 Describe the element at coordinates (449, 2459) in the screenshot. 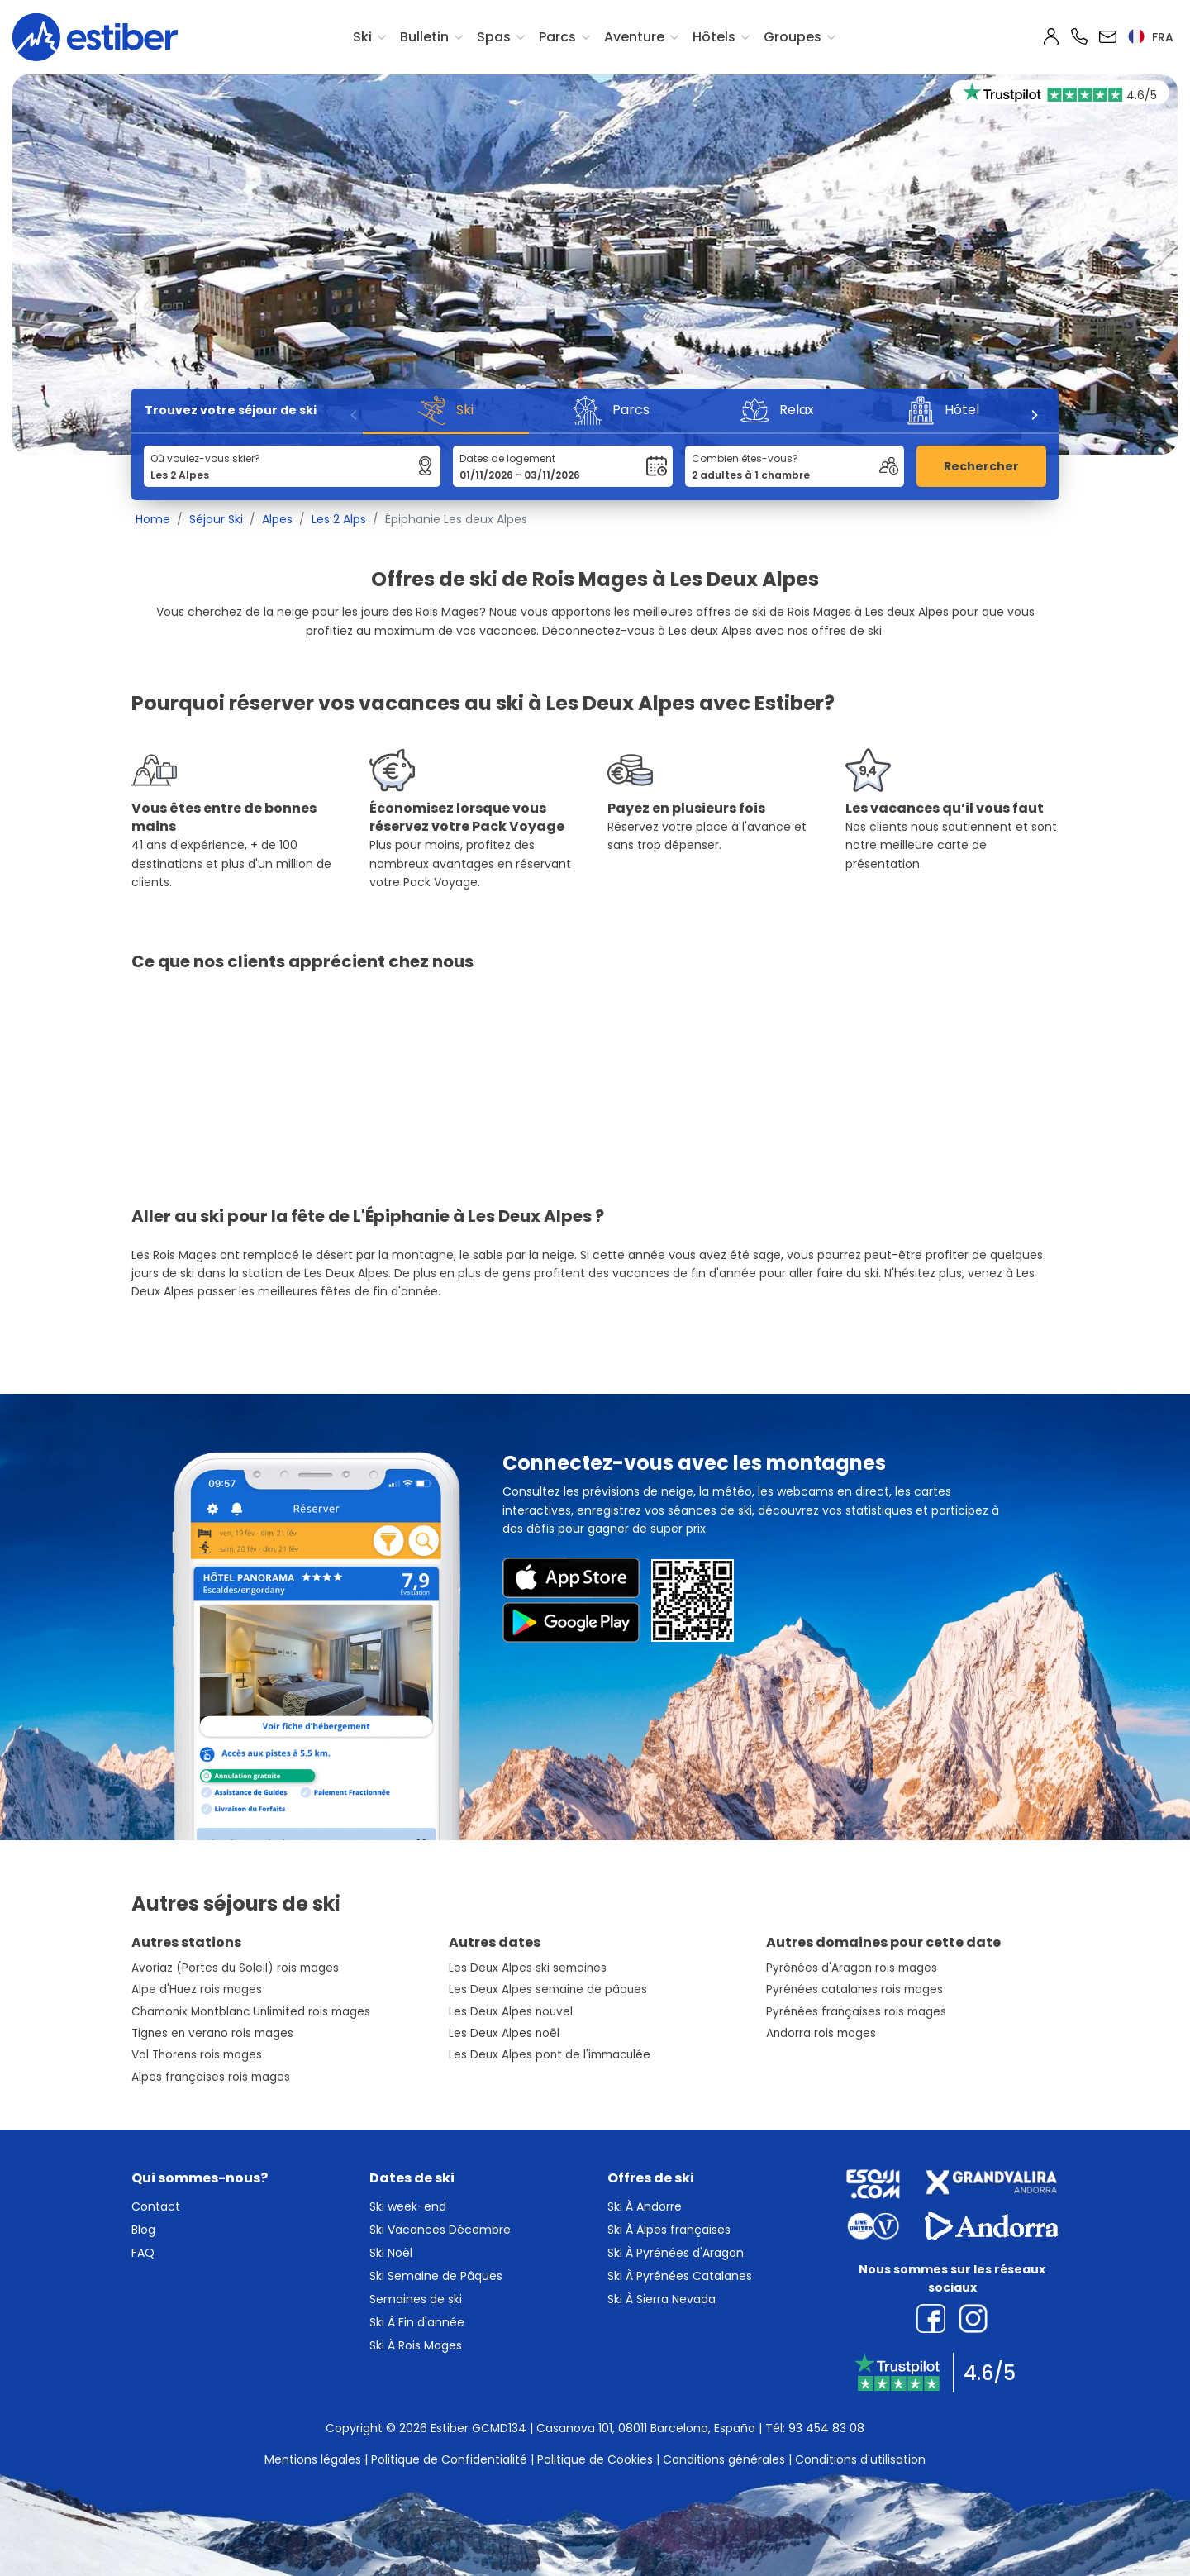

I see `Politique de Confidentialité` at that location.